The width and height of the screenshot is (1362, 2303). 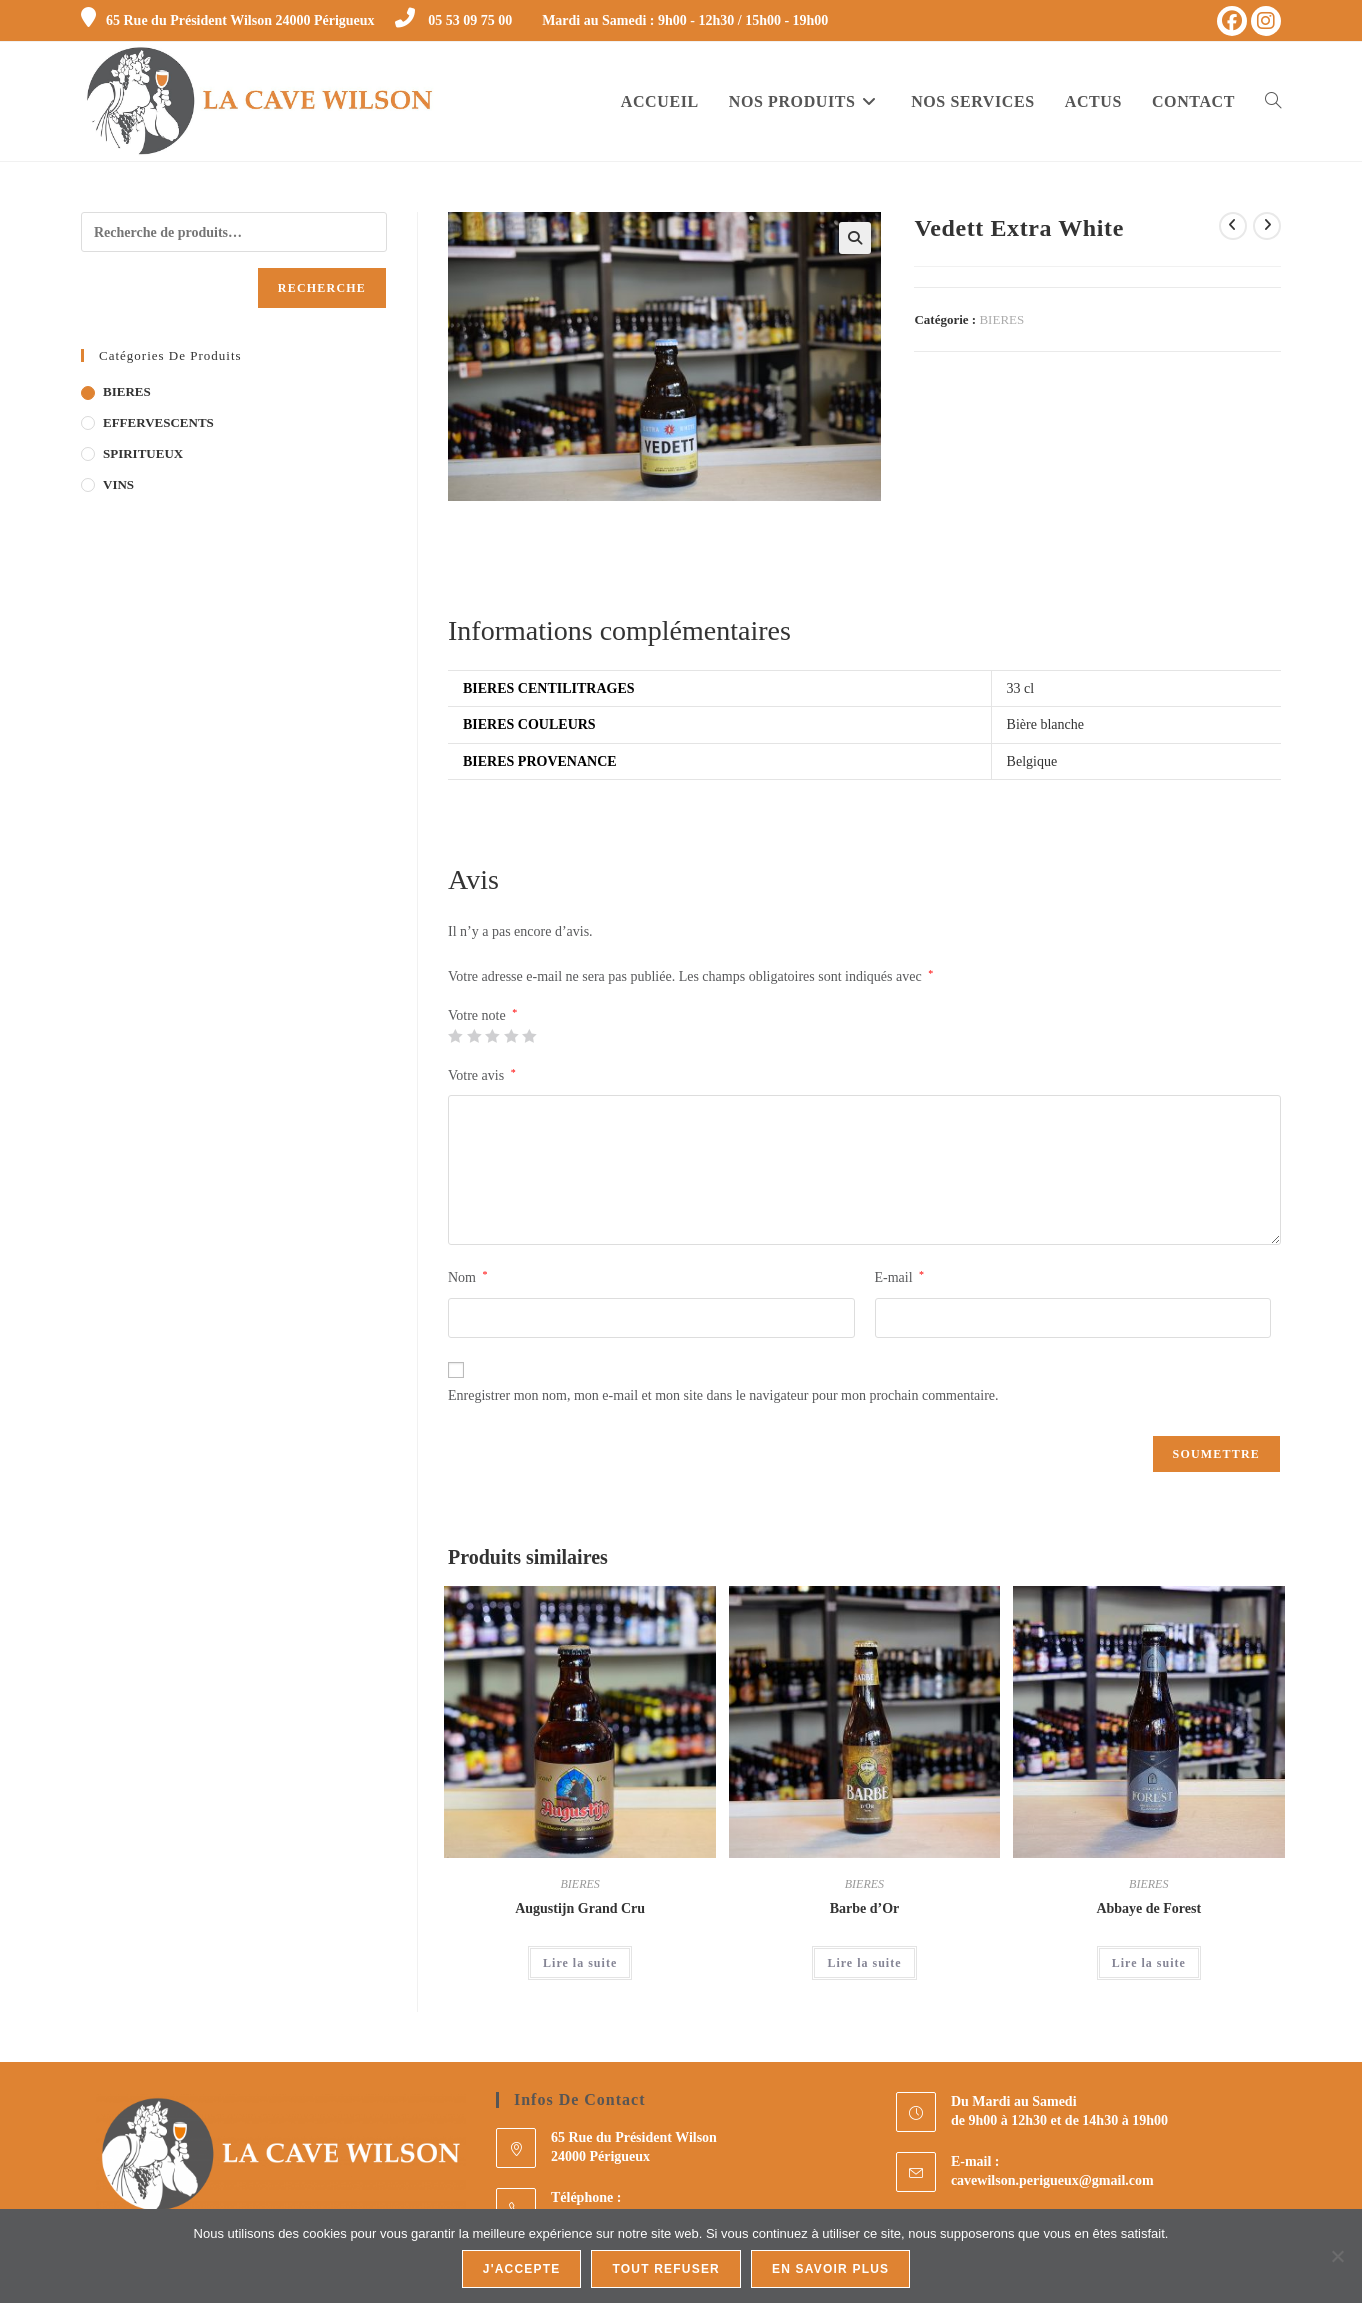 I want to click on VINS, so click(x=118, y=484).